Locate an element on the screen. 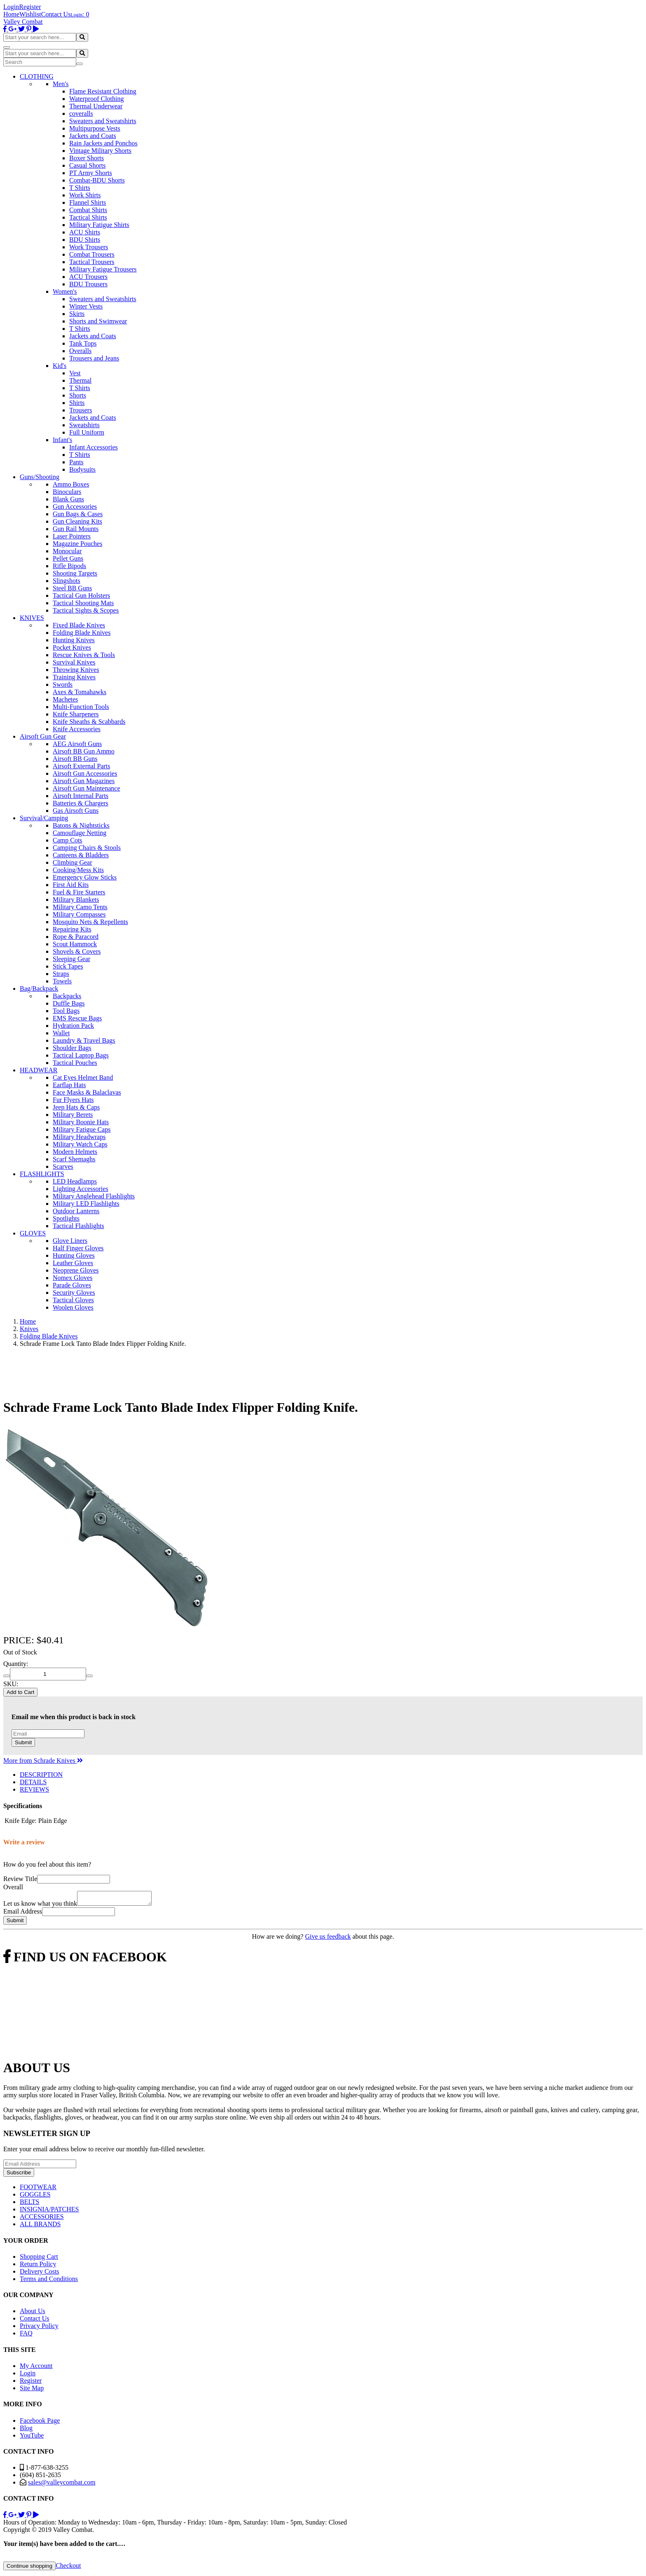  Tank Tops is located at coordinates (82, 343).